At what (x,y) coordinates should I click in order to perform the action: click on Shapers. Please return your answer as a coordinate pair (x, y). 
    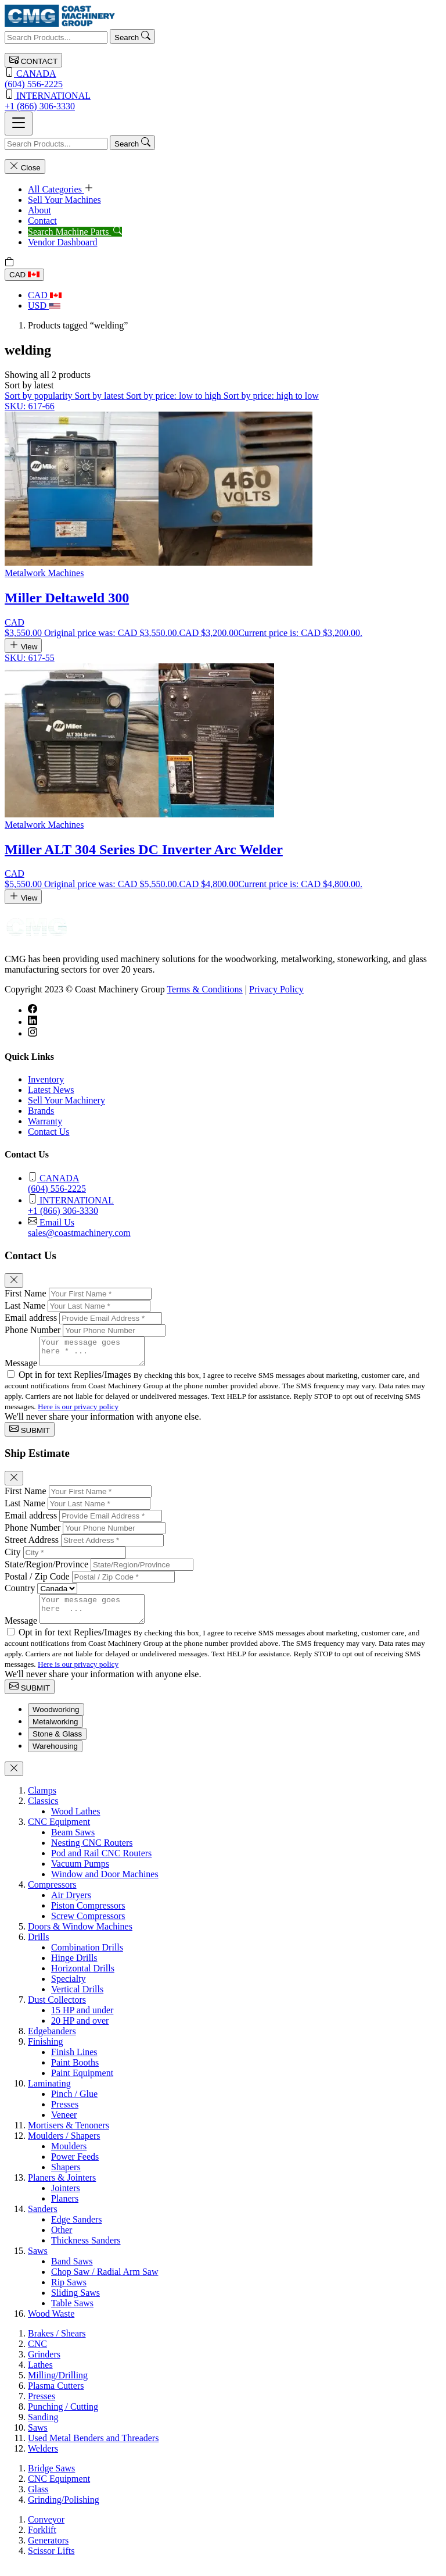
    Looking at the image, I should click on (66, 2177).